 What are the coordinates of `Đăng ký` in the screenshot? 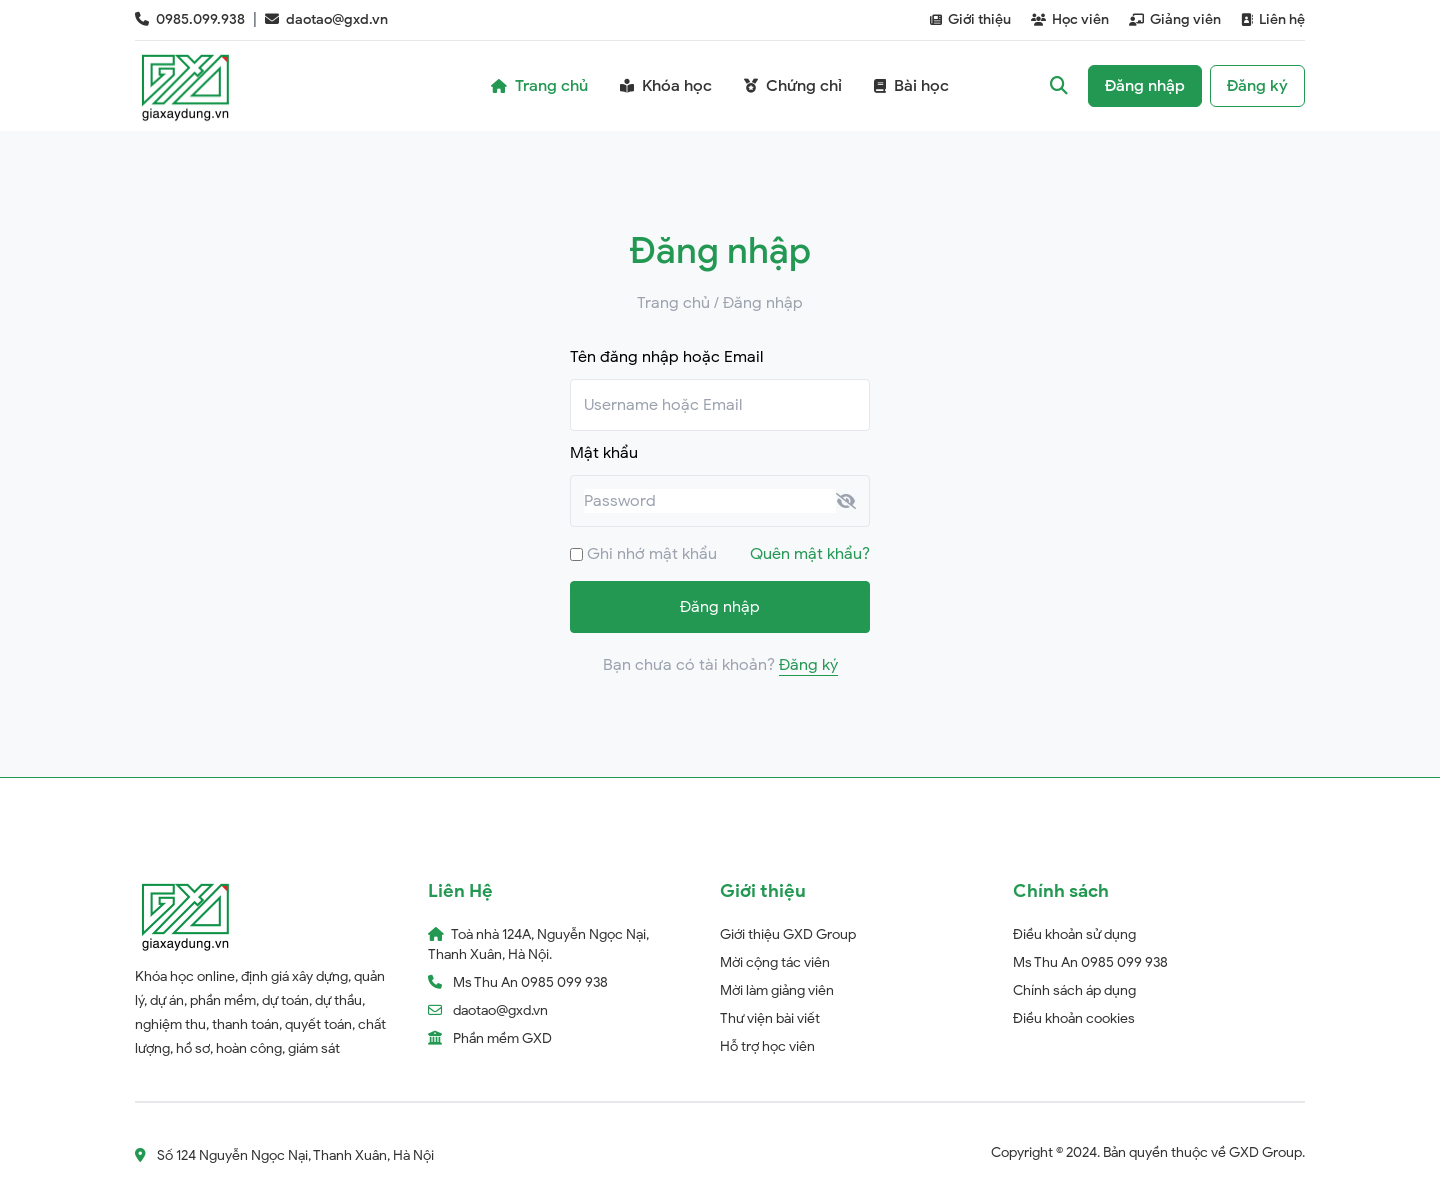 It's located at (808, 665).